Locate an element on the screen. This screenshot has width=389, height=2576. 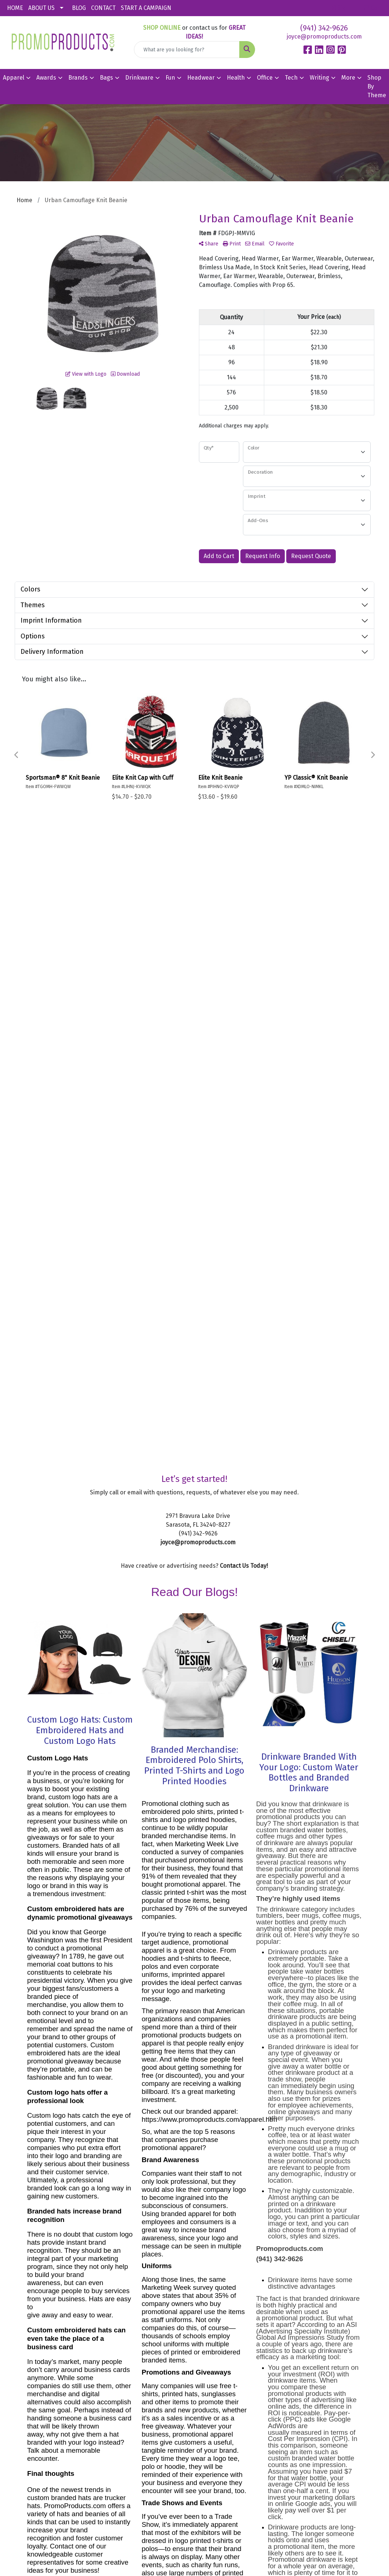
Headwear [button] is located at coordinates (201, 77).